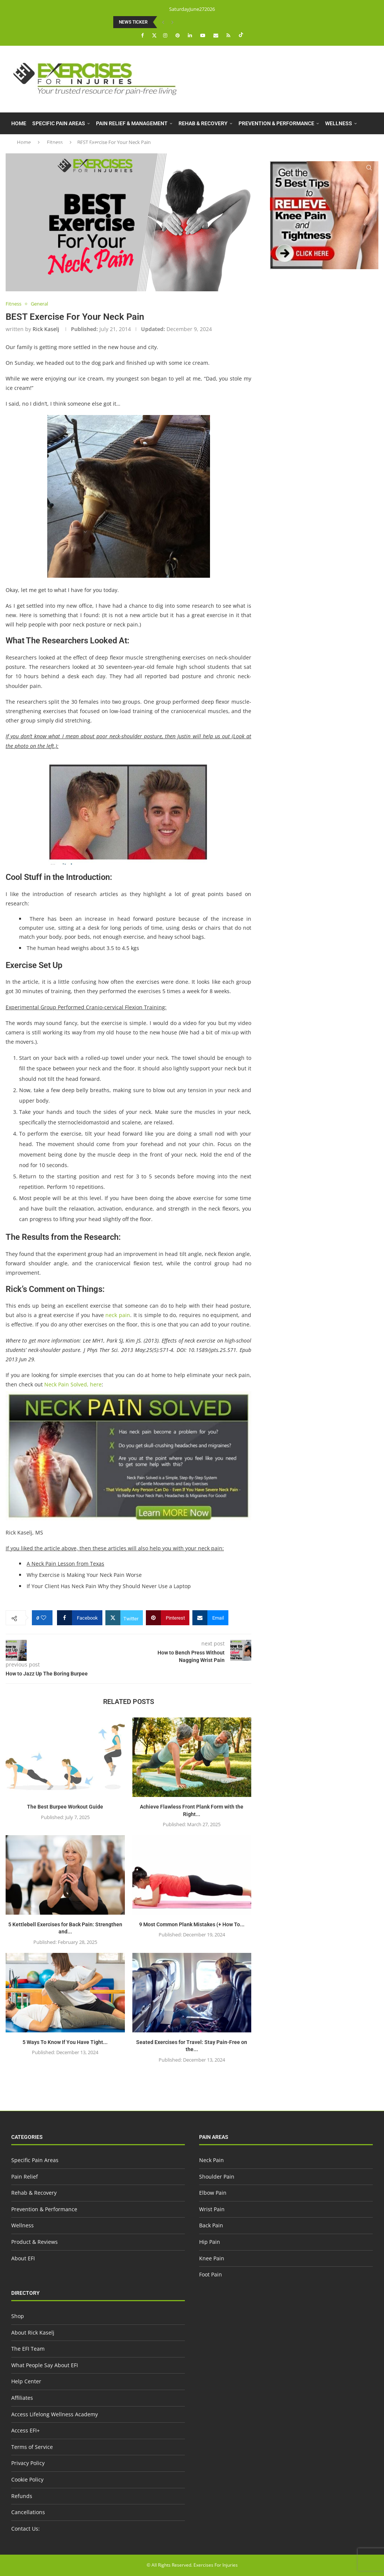 This screenshot has width=384, height=2576. Describe the element at coordinates (79, 1617) in the screenshot. I see `[Share on Facebook]` at that location.